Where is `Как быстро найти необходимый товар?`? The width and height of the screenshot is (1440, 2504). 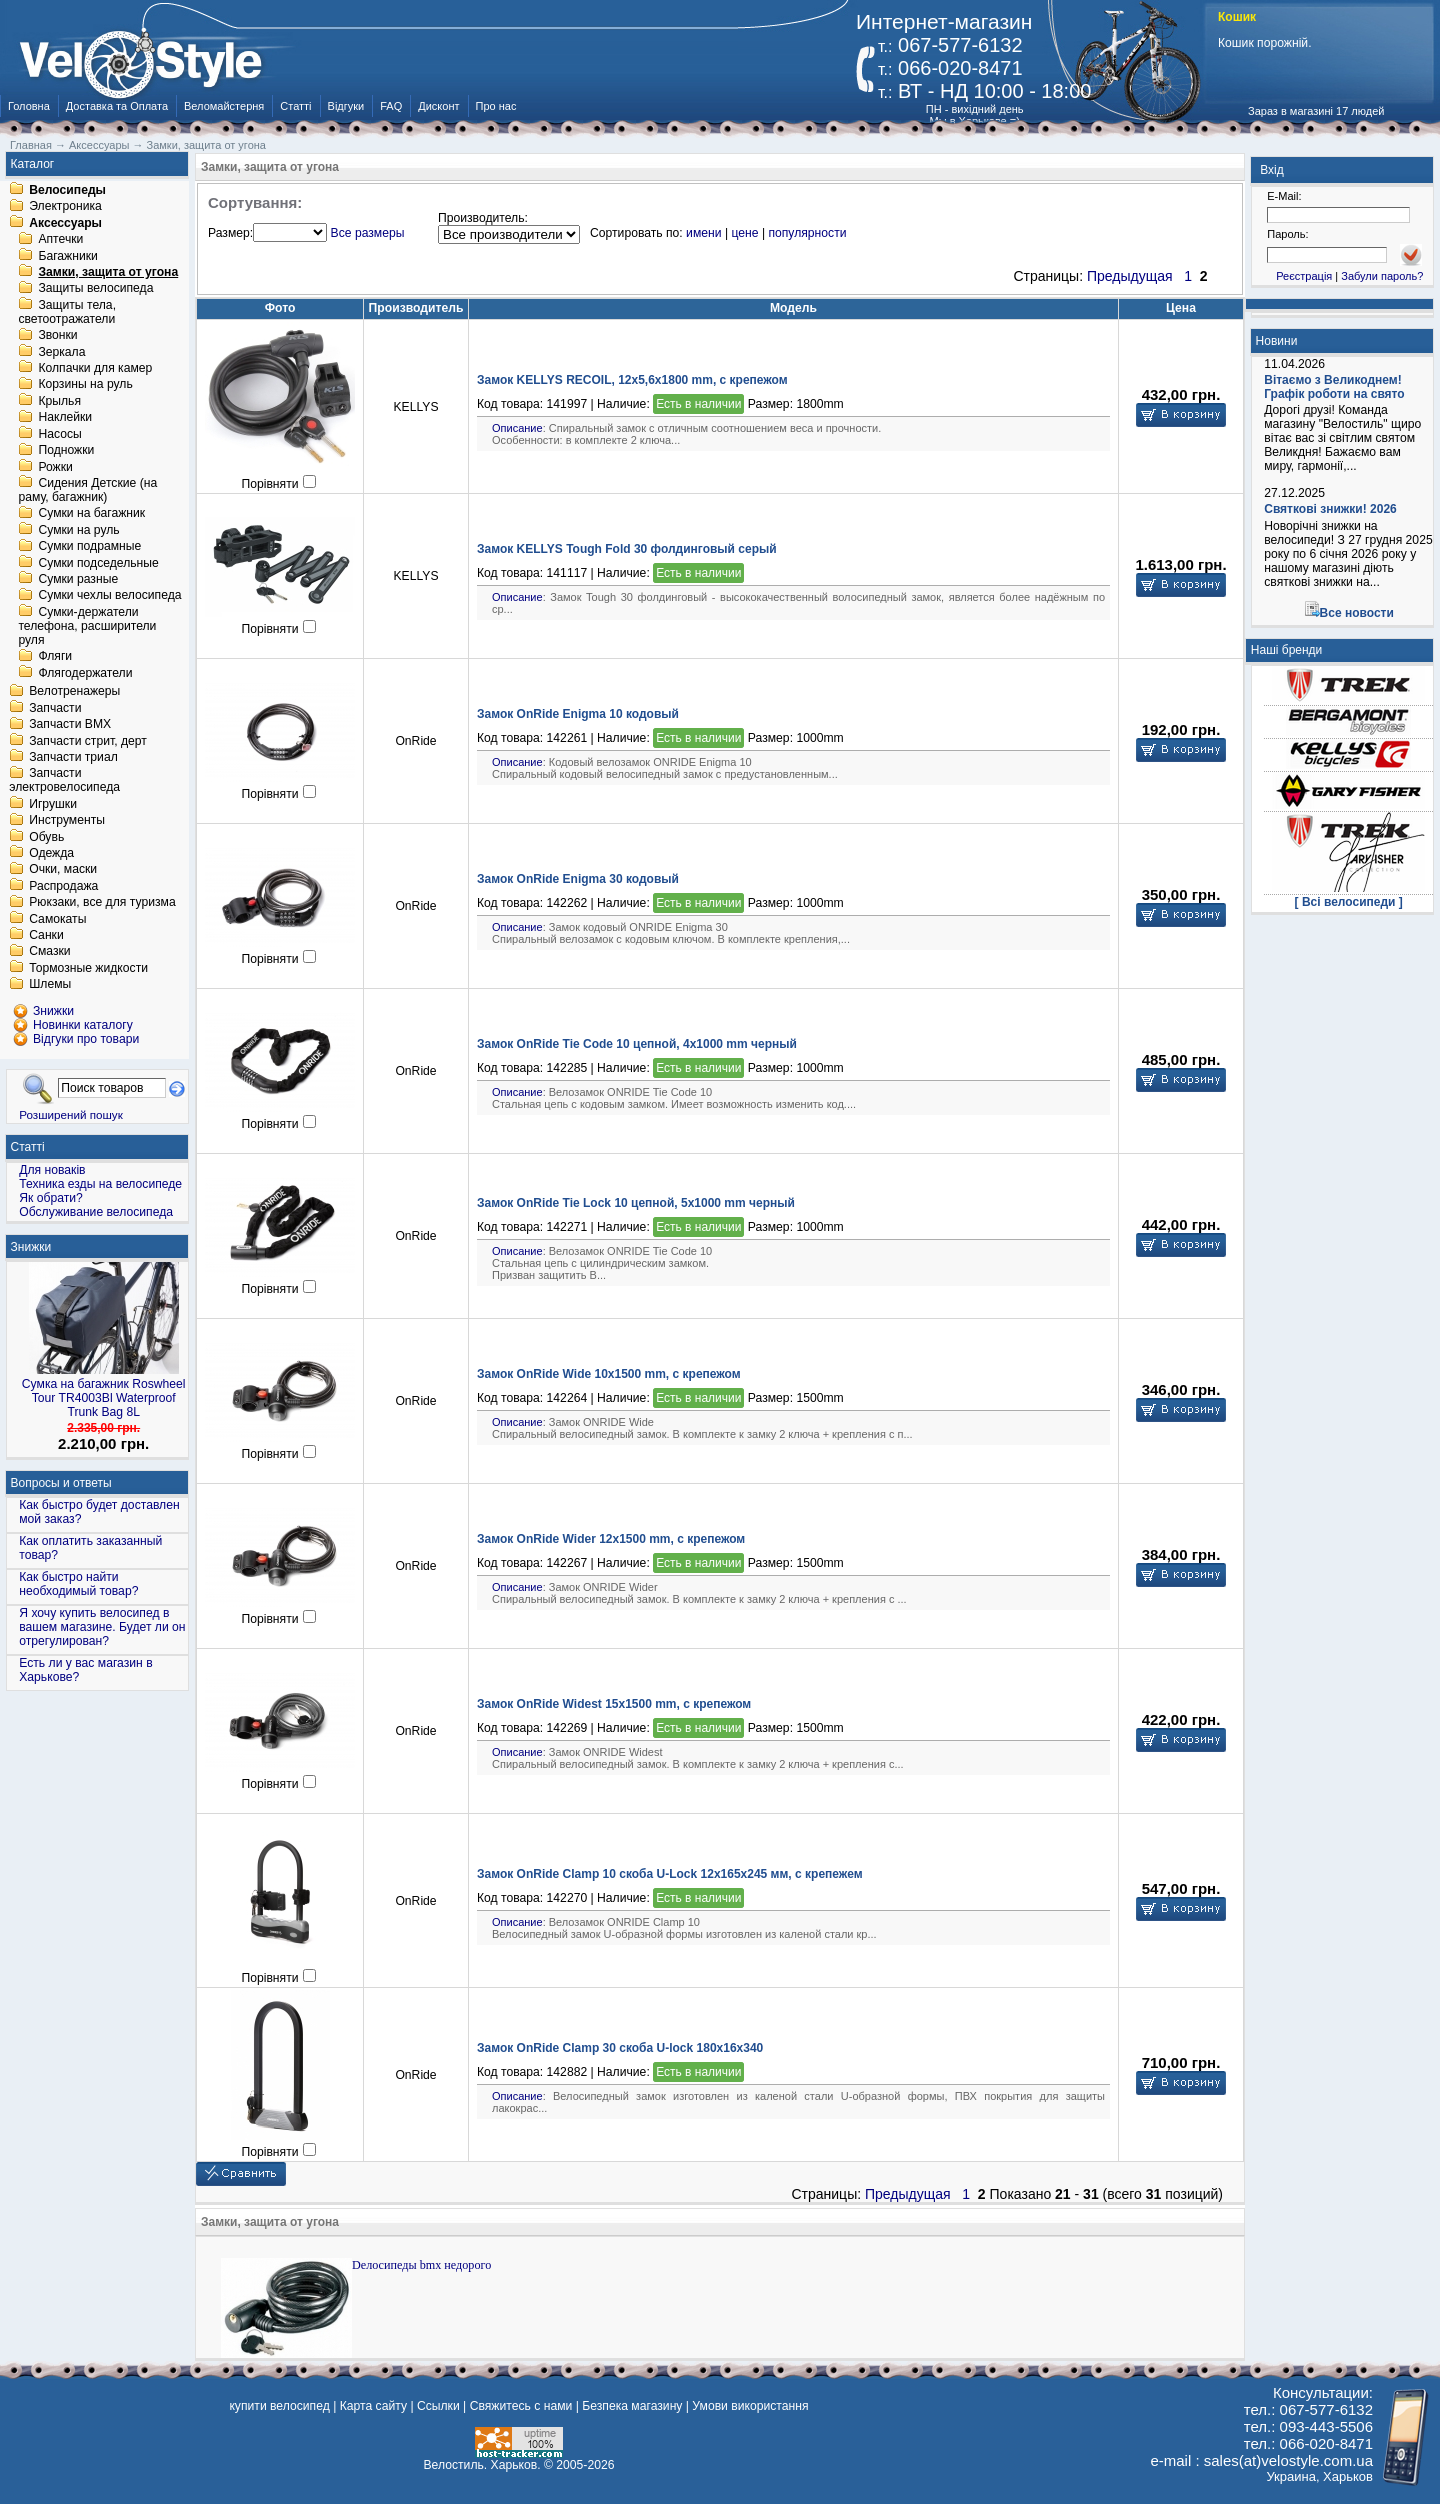 Как быстро найти необходимый товар? is located at coordinates (78, 1584).